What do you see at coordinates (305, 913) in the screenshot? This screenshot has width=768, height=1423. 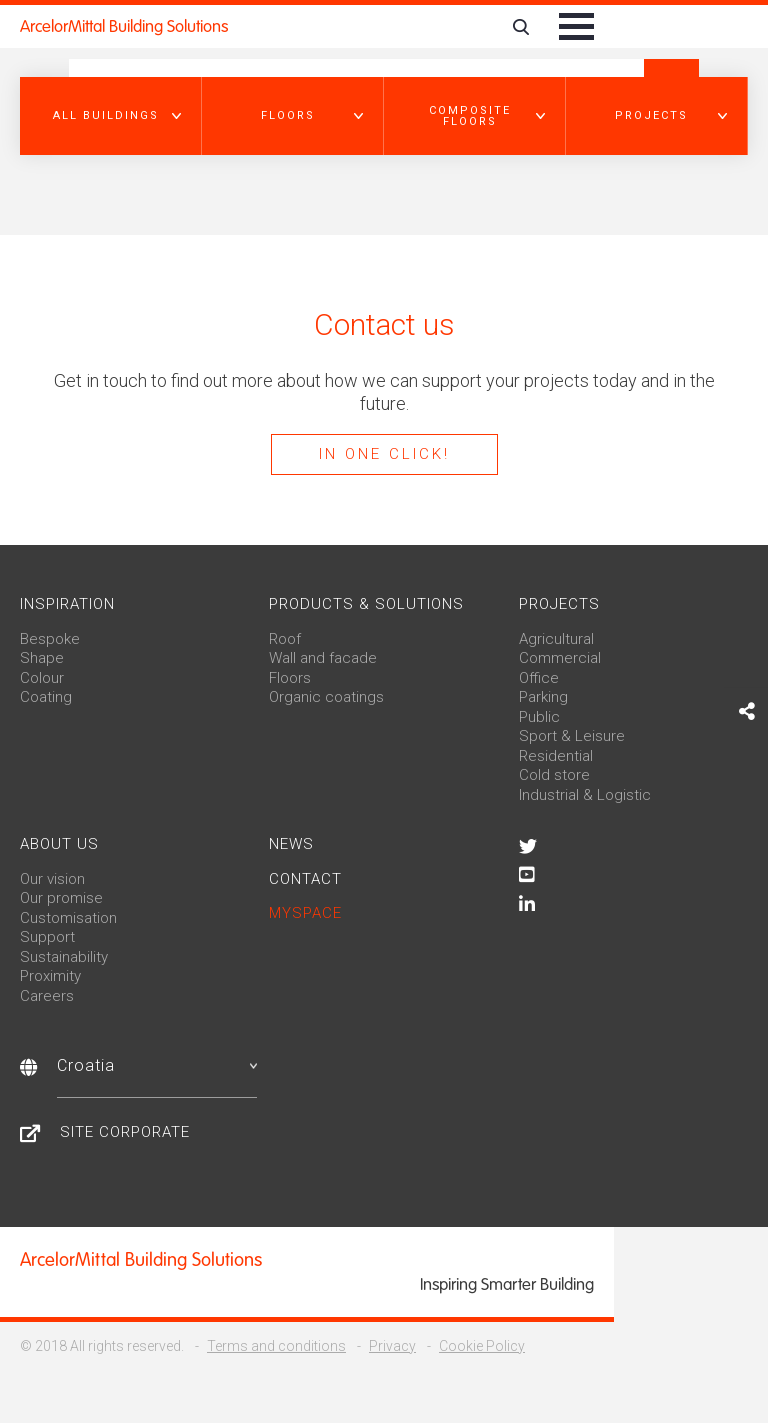 I see `MySpace` at bounding box center [305, 913].